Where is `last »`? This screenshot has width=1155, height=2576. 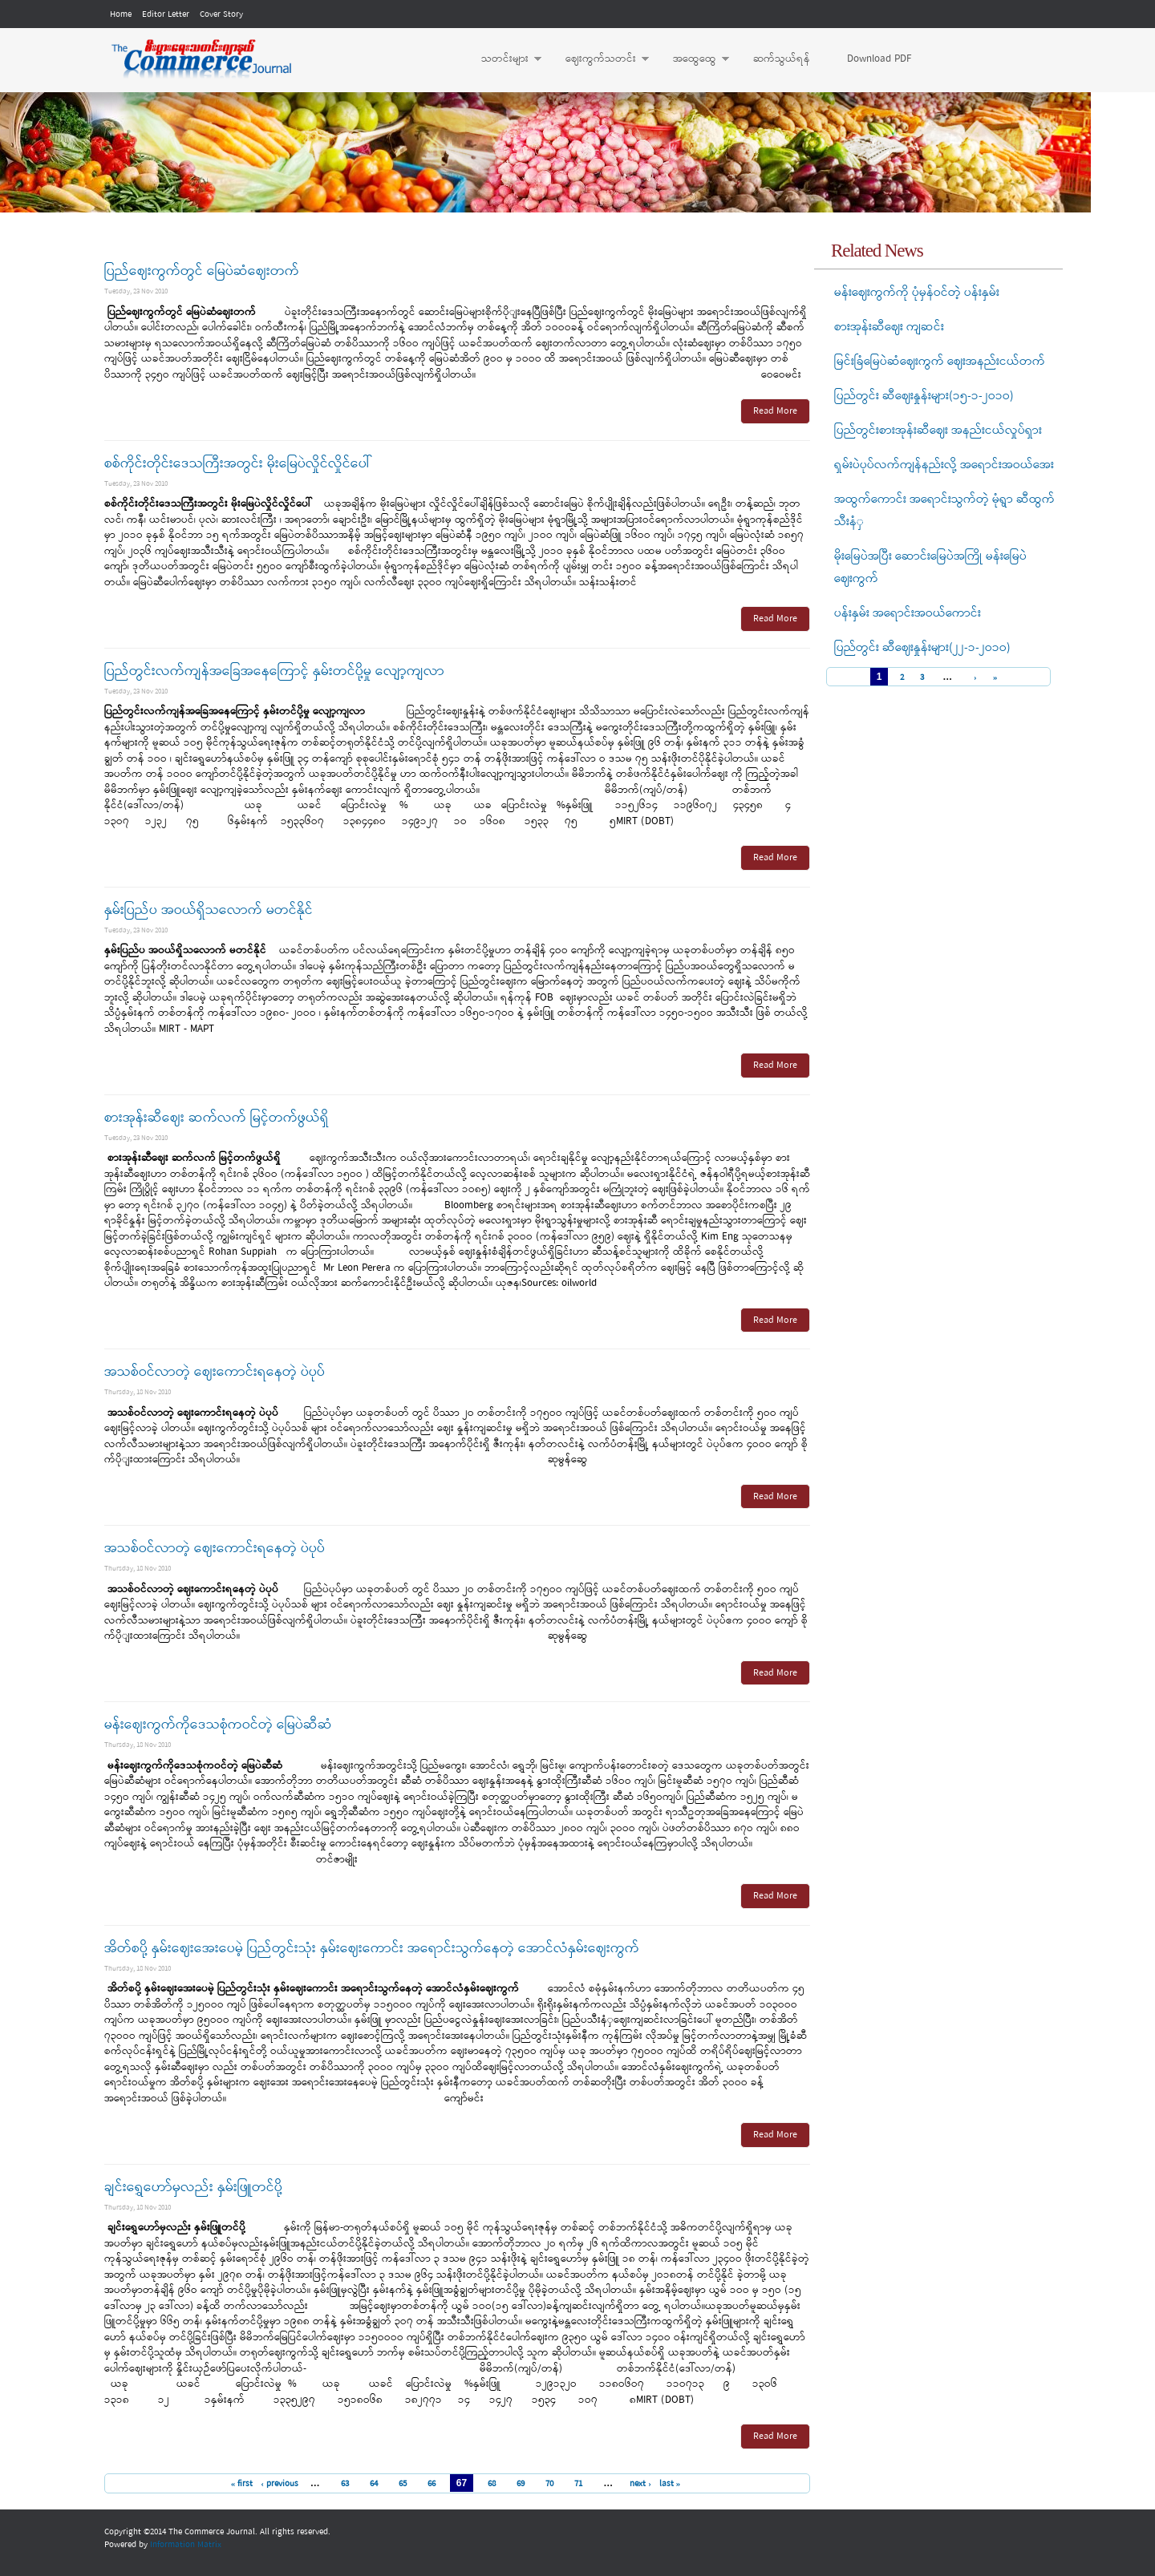 last » is located at coordinates (670, 2484).